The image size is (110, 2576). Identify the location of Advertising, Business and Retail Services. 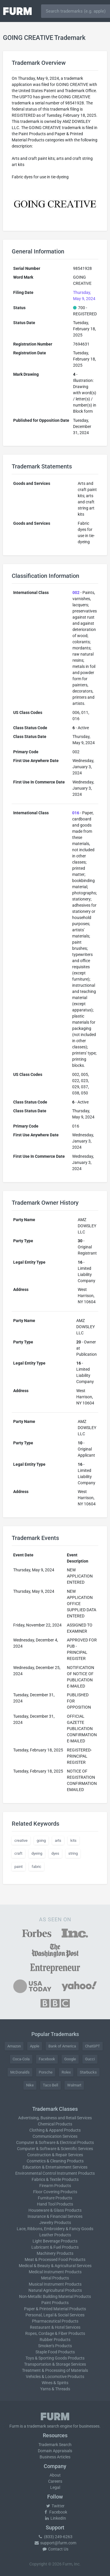
(55, 2117).